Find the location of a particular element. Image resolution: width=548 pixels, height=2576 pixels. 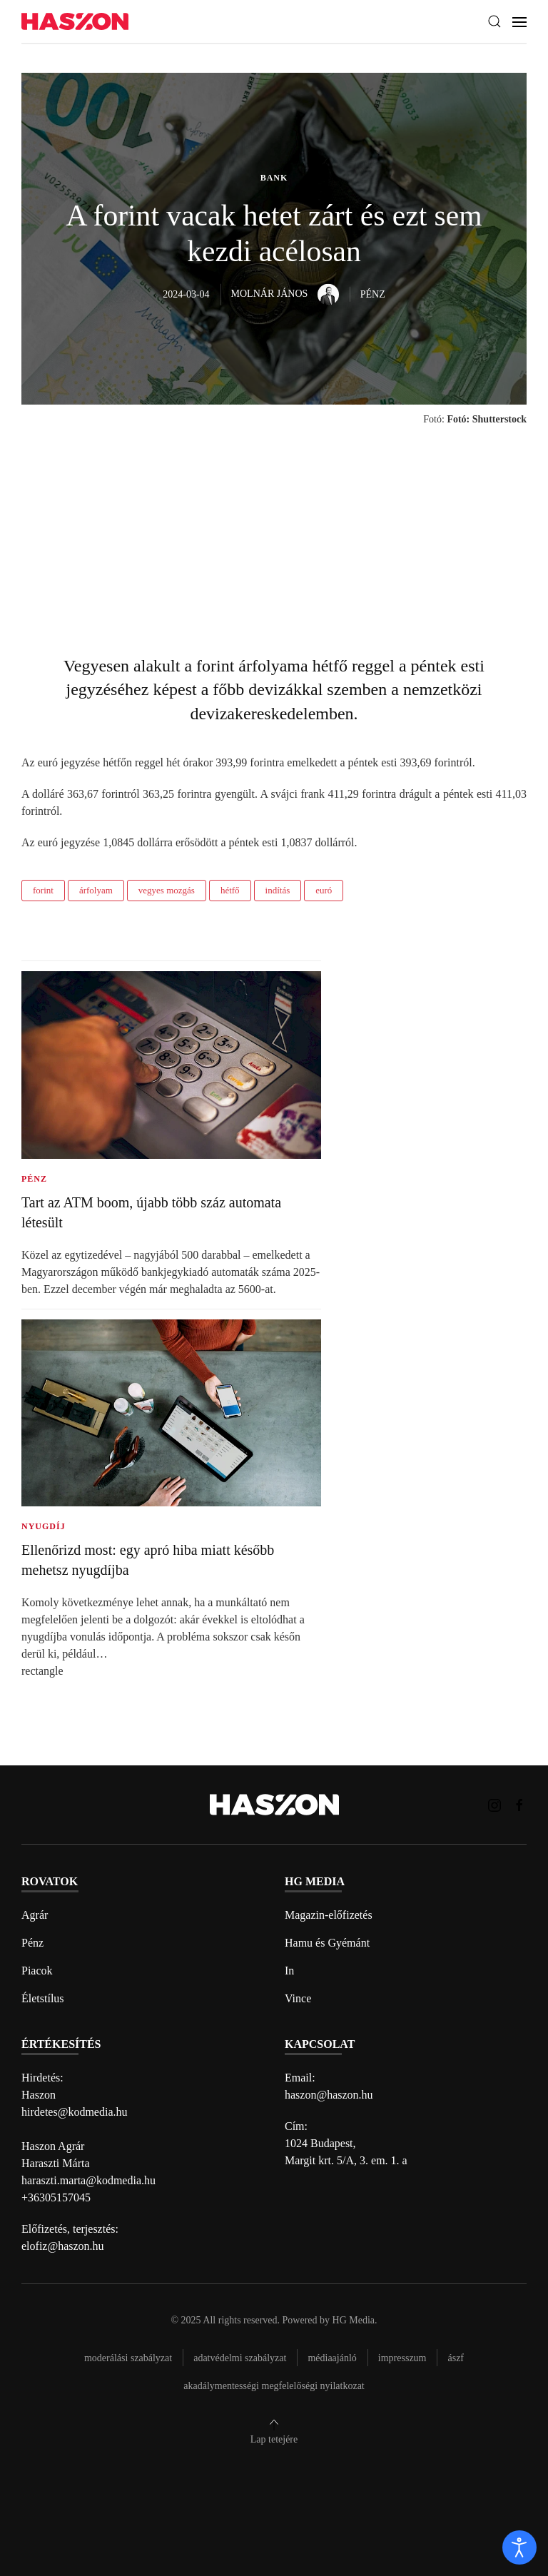

[Back to home] is located at coordinates (74, 22).